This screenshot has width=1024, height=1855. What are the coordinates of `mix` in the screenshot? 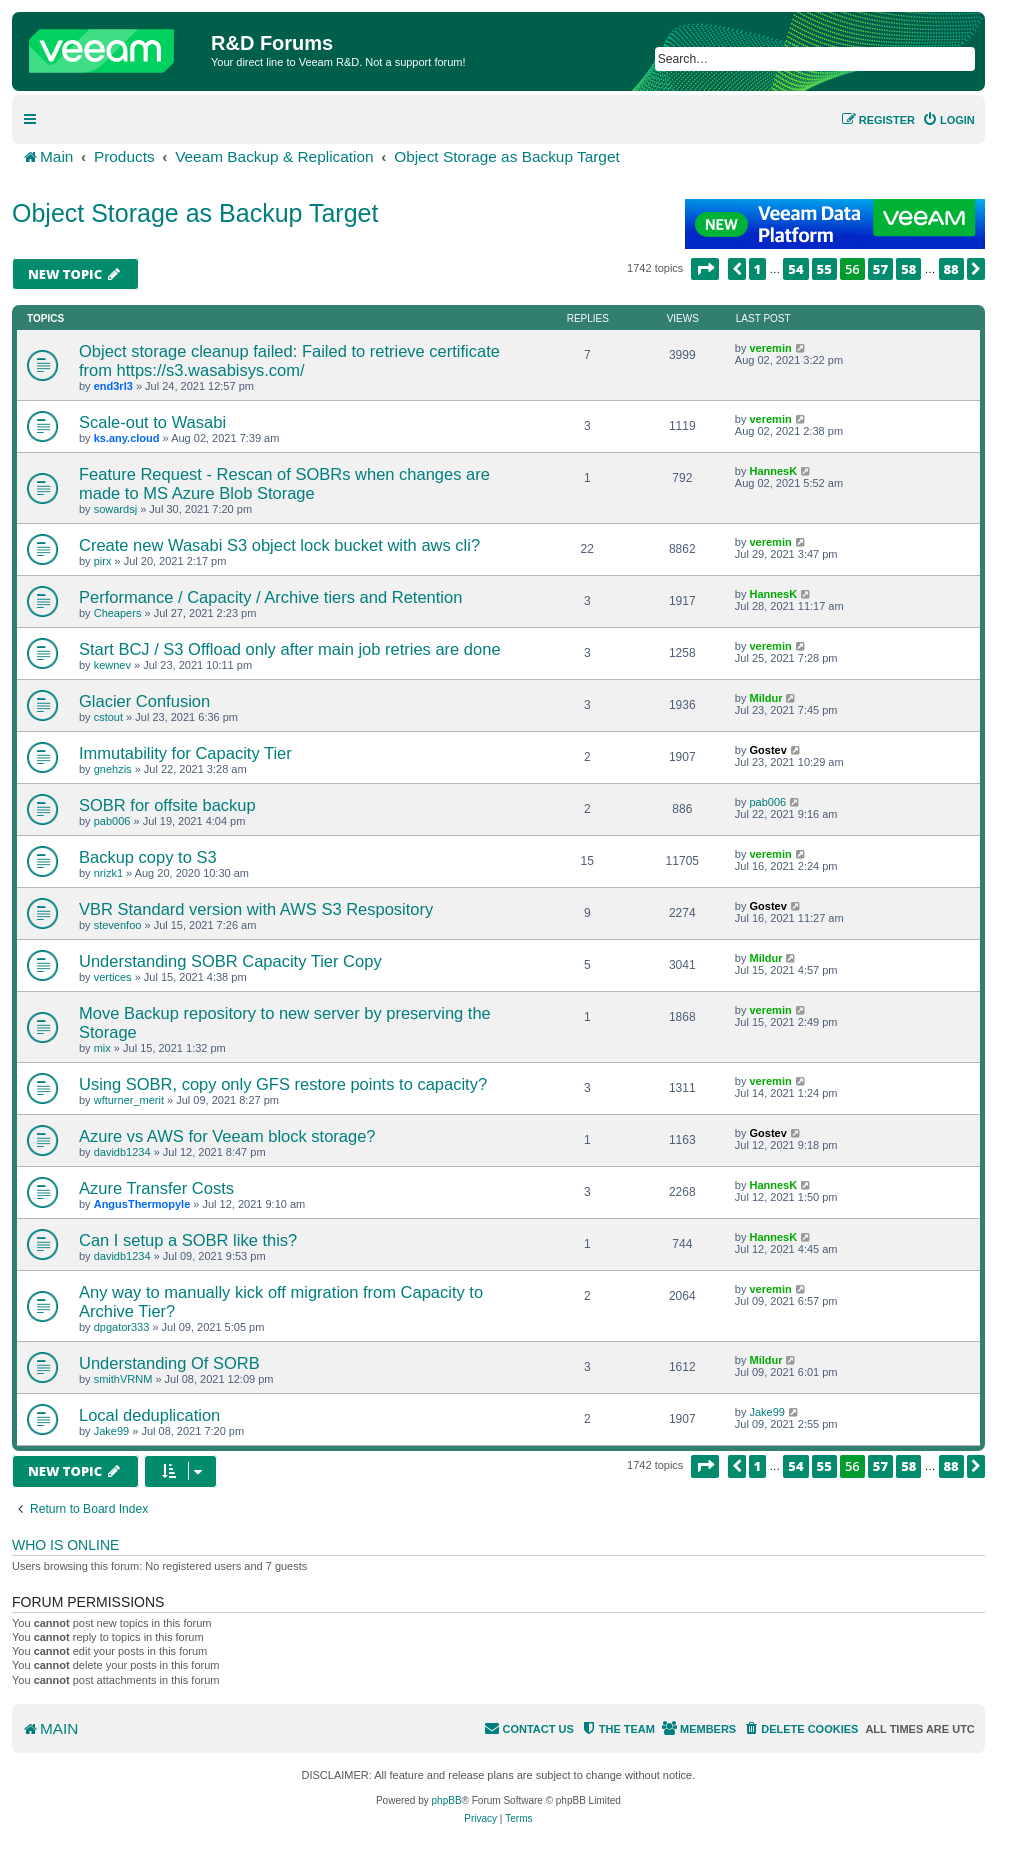 It's located at (102, 1048).